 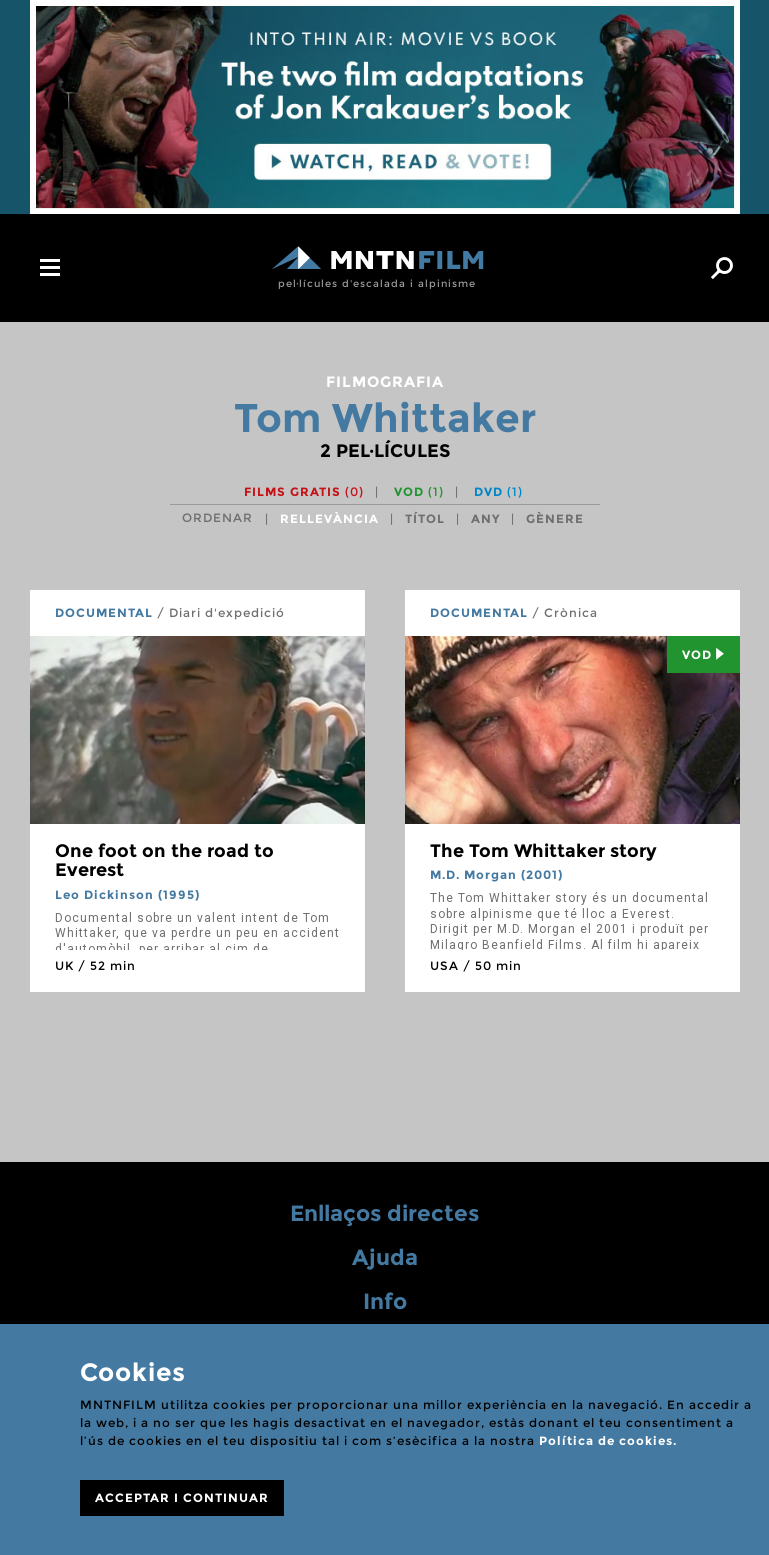 I want to click on Vod, so click(x=703, y=654).